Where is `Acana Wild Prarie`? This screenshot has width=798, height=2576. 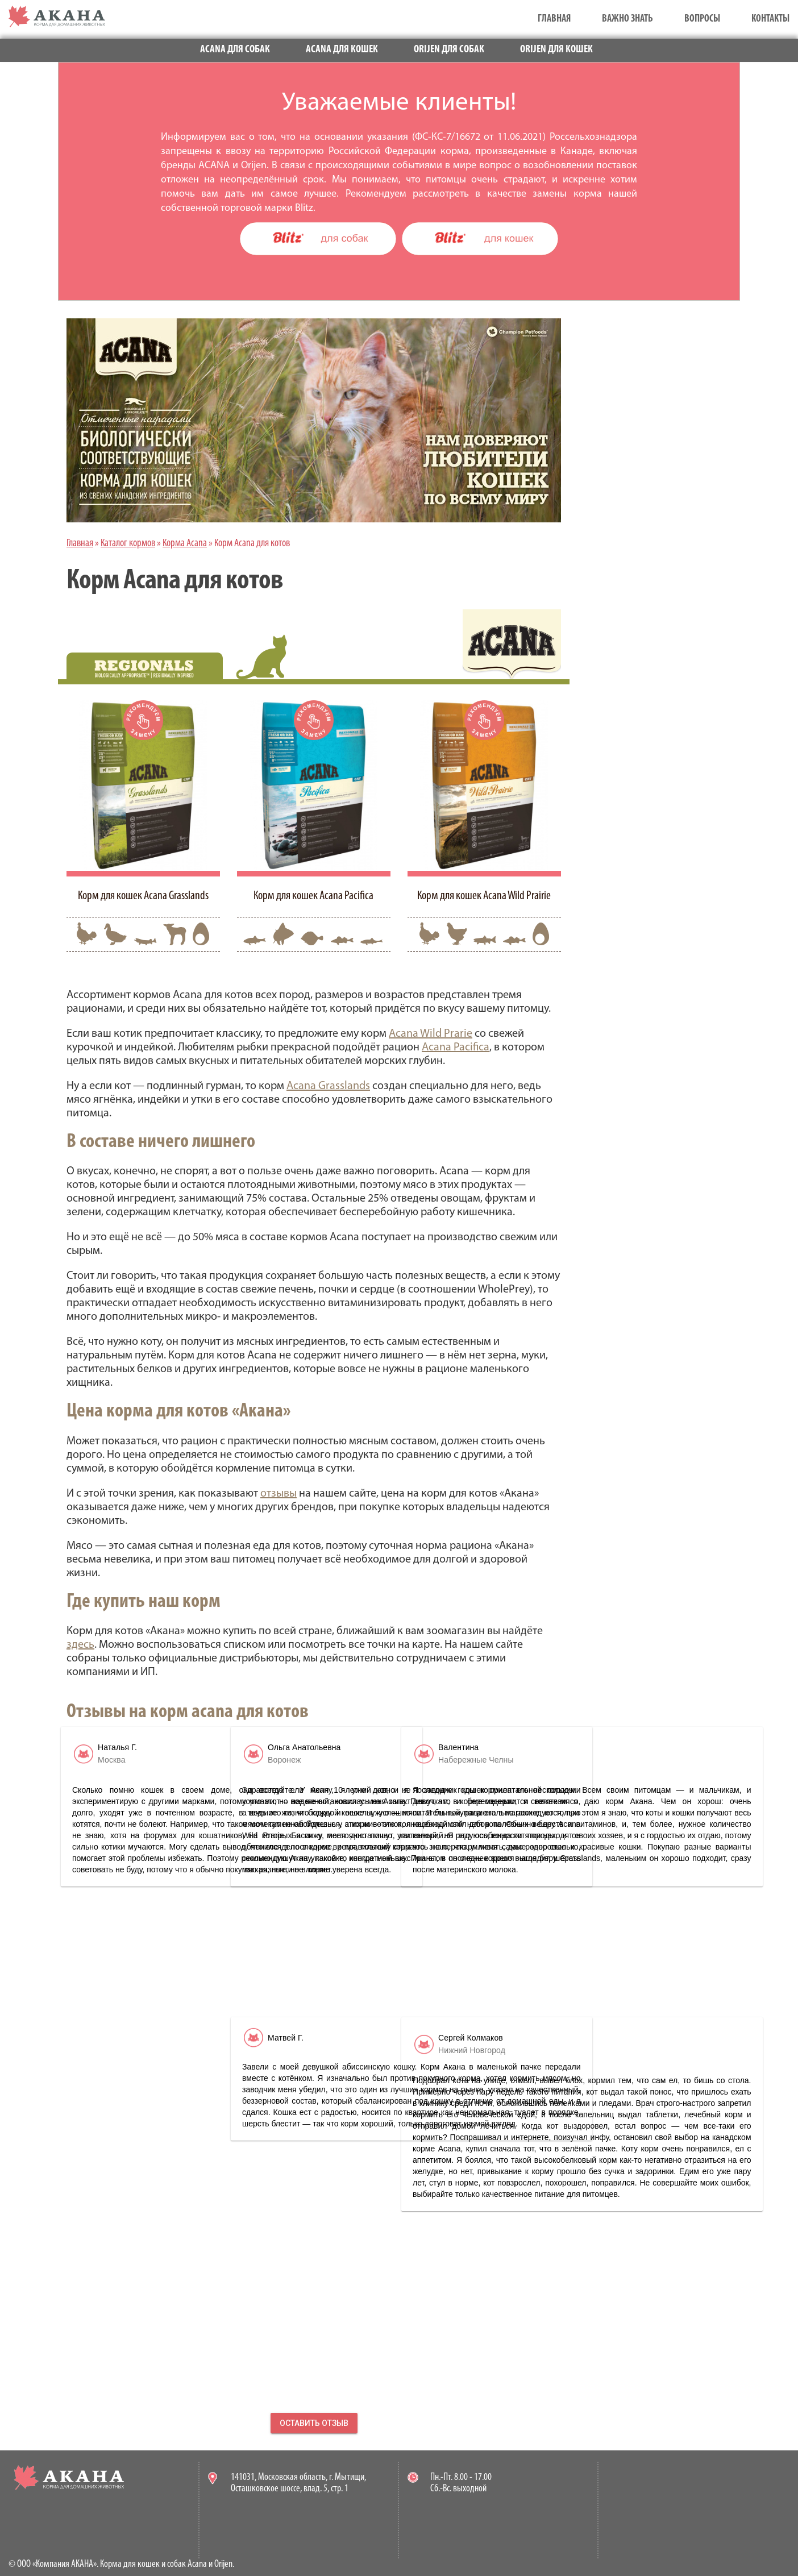 Acana Wild Prarie is located at coordinates (430, 1034).